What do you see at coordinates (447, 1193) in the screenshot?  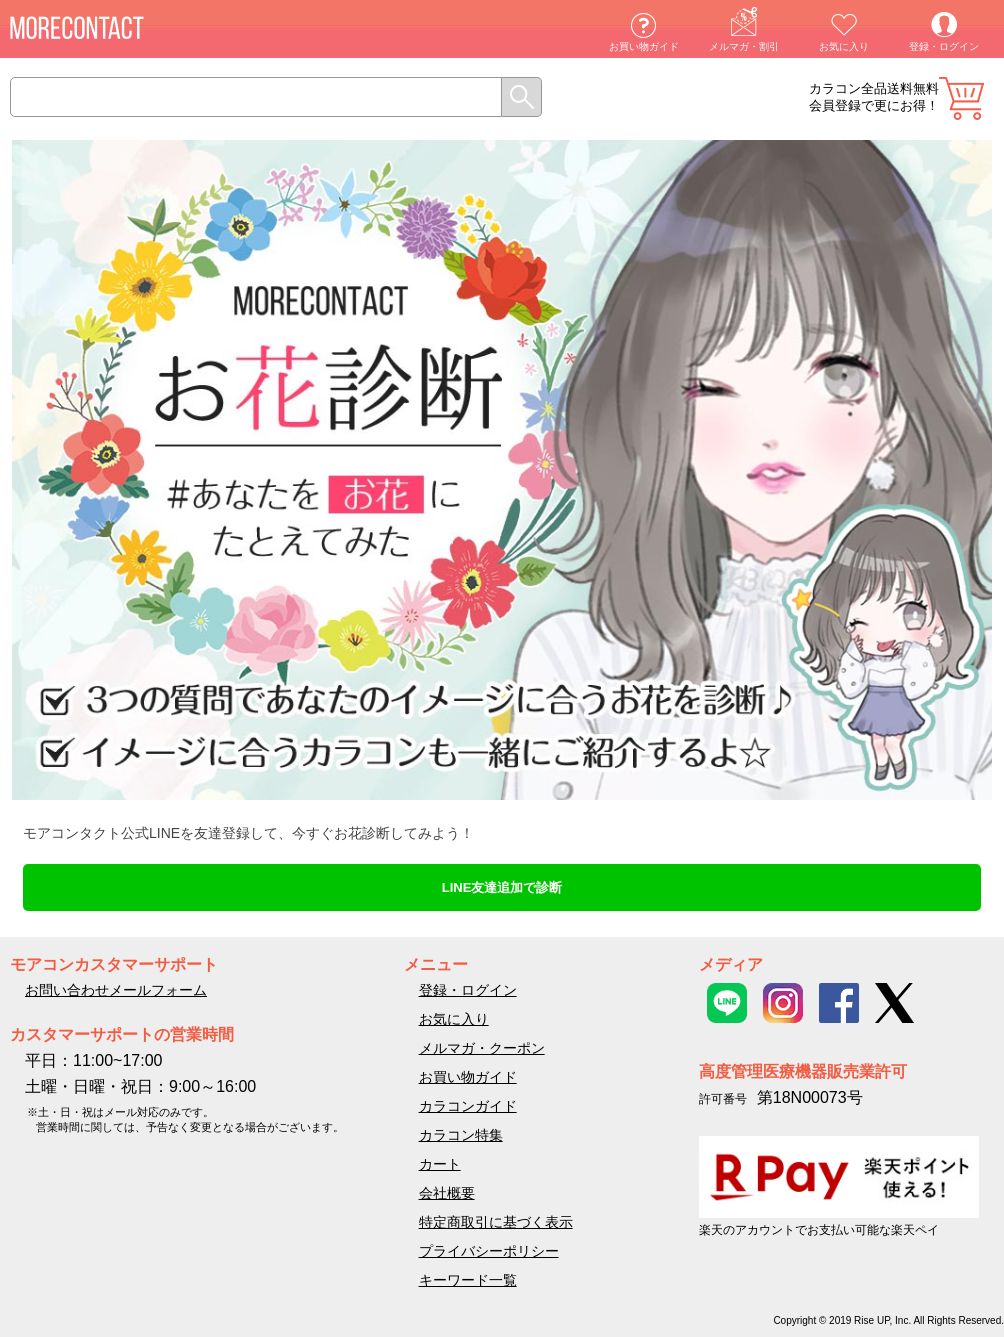 I see `会社概要` at bounding box center [447, 1193].